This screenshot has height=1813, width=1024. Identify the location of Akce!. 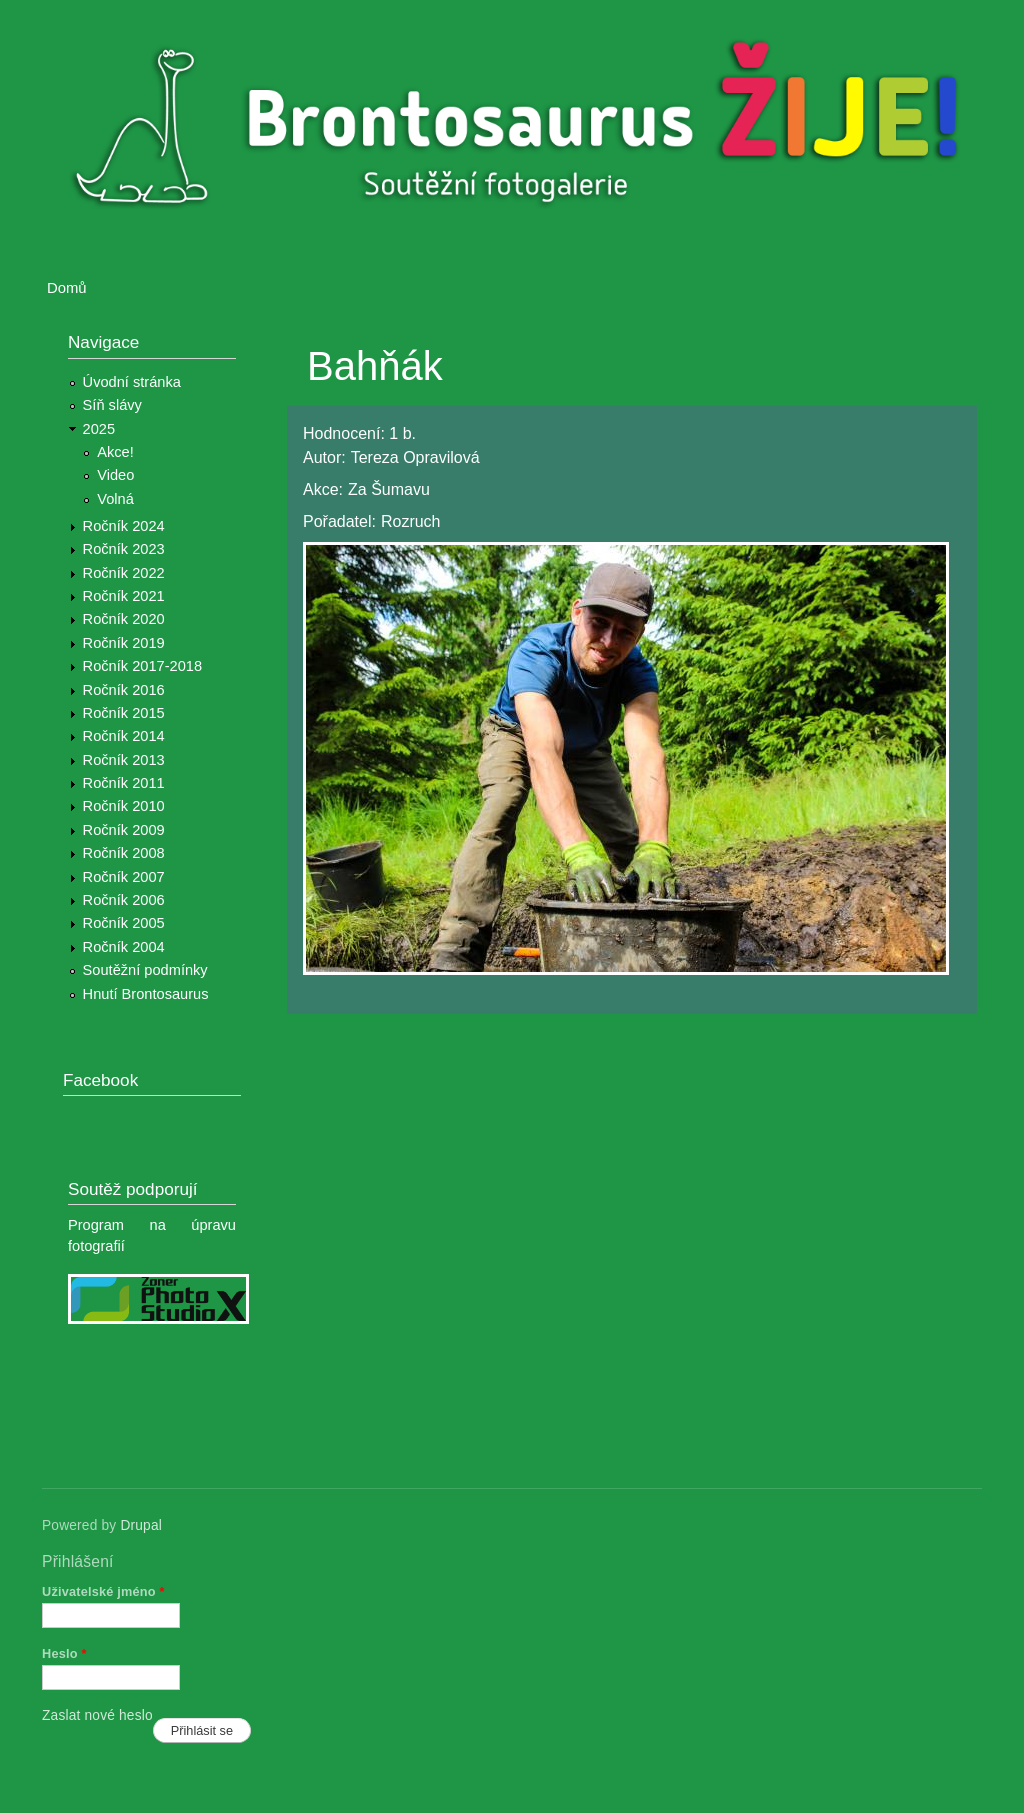
(115, 452).